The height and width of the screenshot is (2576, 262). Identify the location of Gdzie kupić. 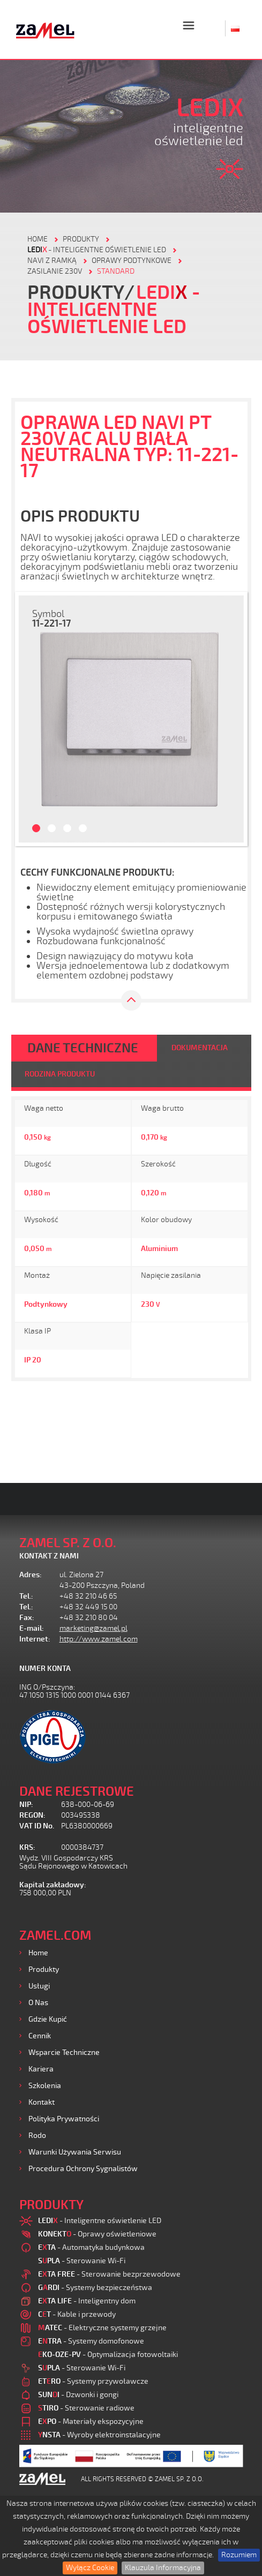
(47, 2019).